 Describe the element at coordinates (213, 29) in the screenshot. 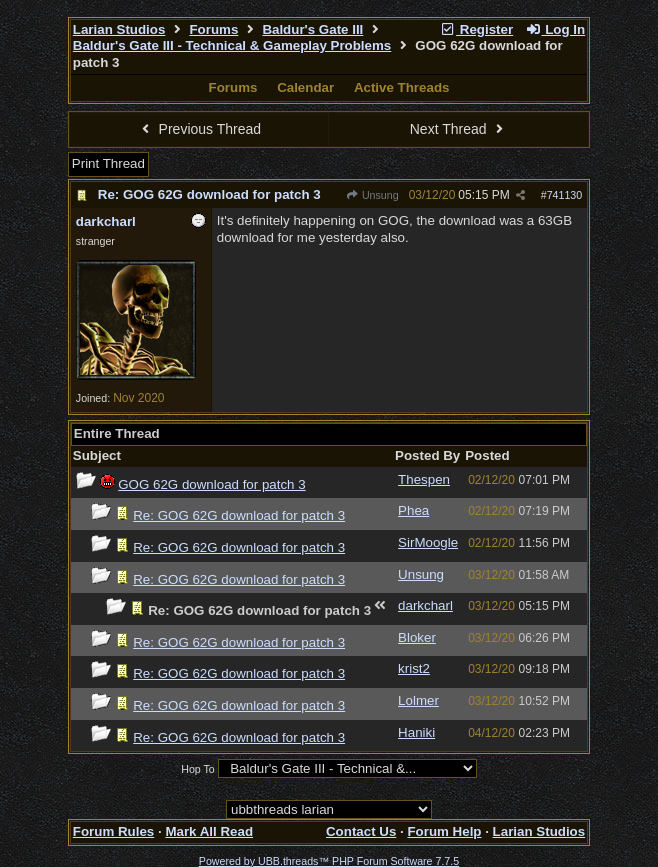

I see `Forums` at that location.